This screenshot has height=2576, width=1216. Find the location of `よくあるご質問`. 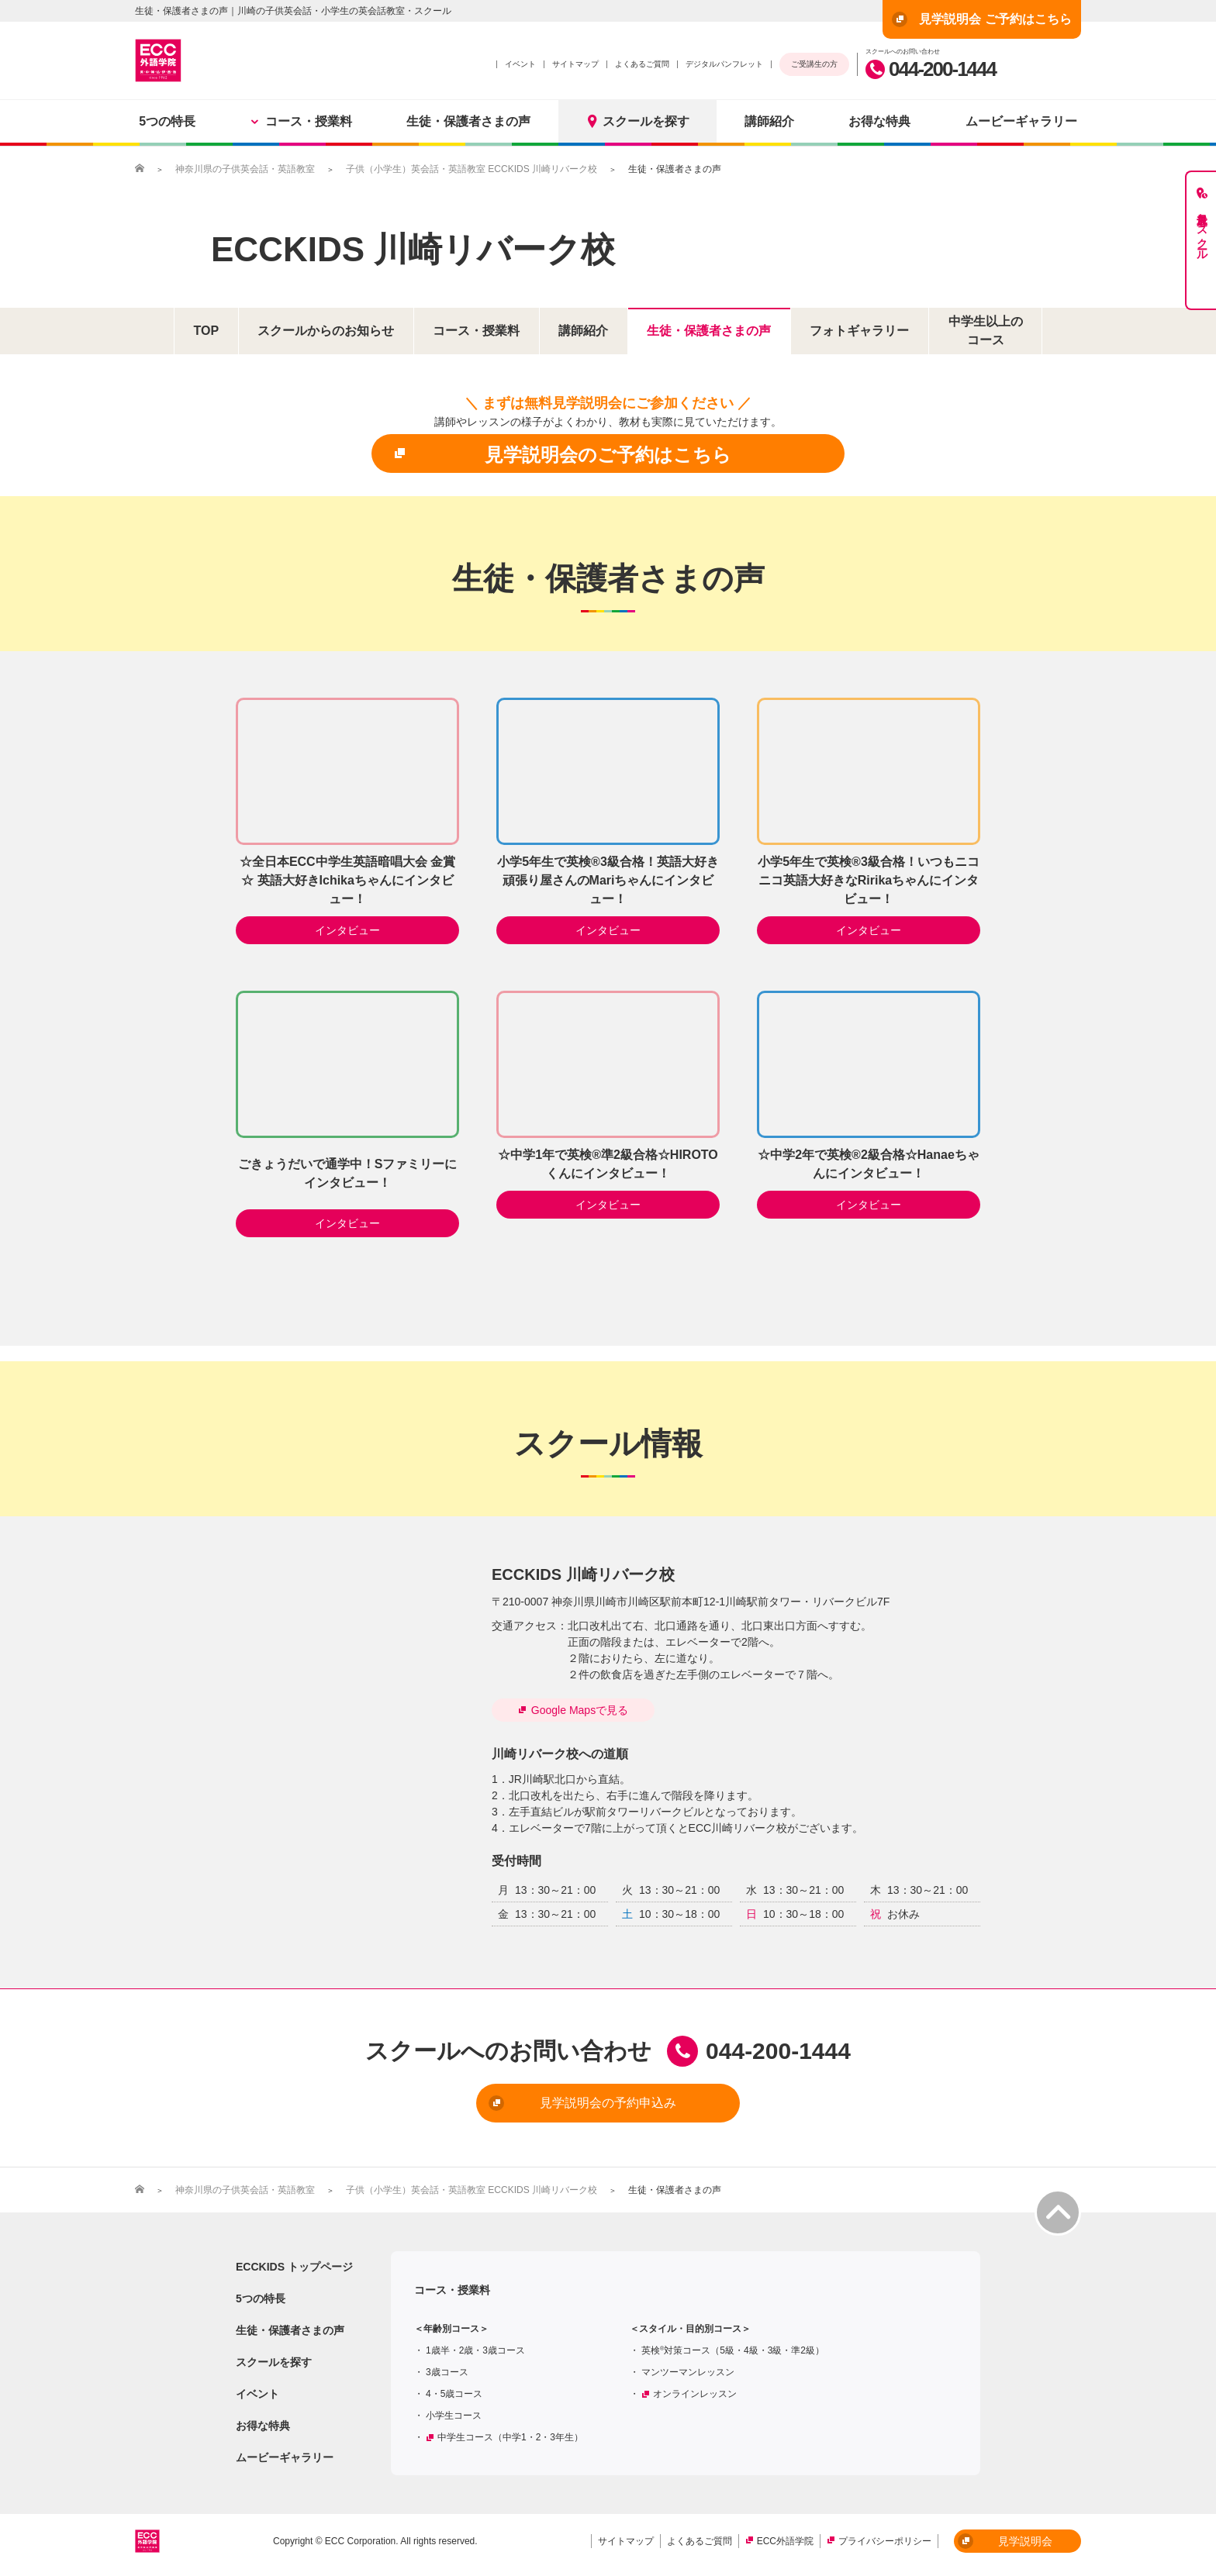

よくあるご質問 is located at coordinates (642, 64).